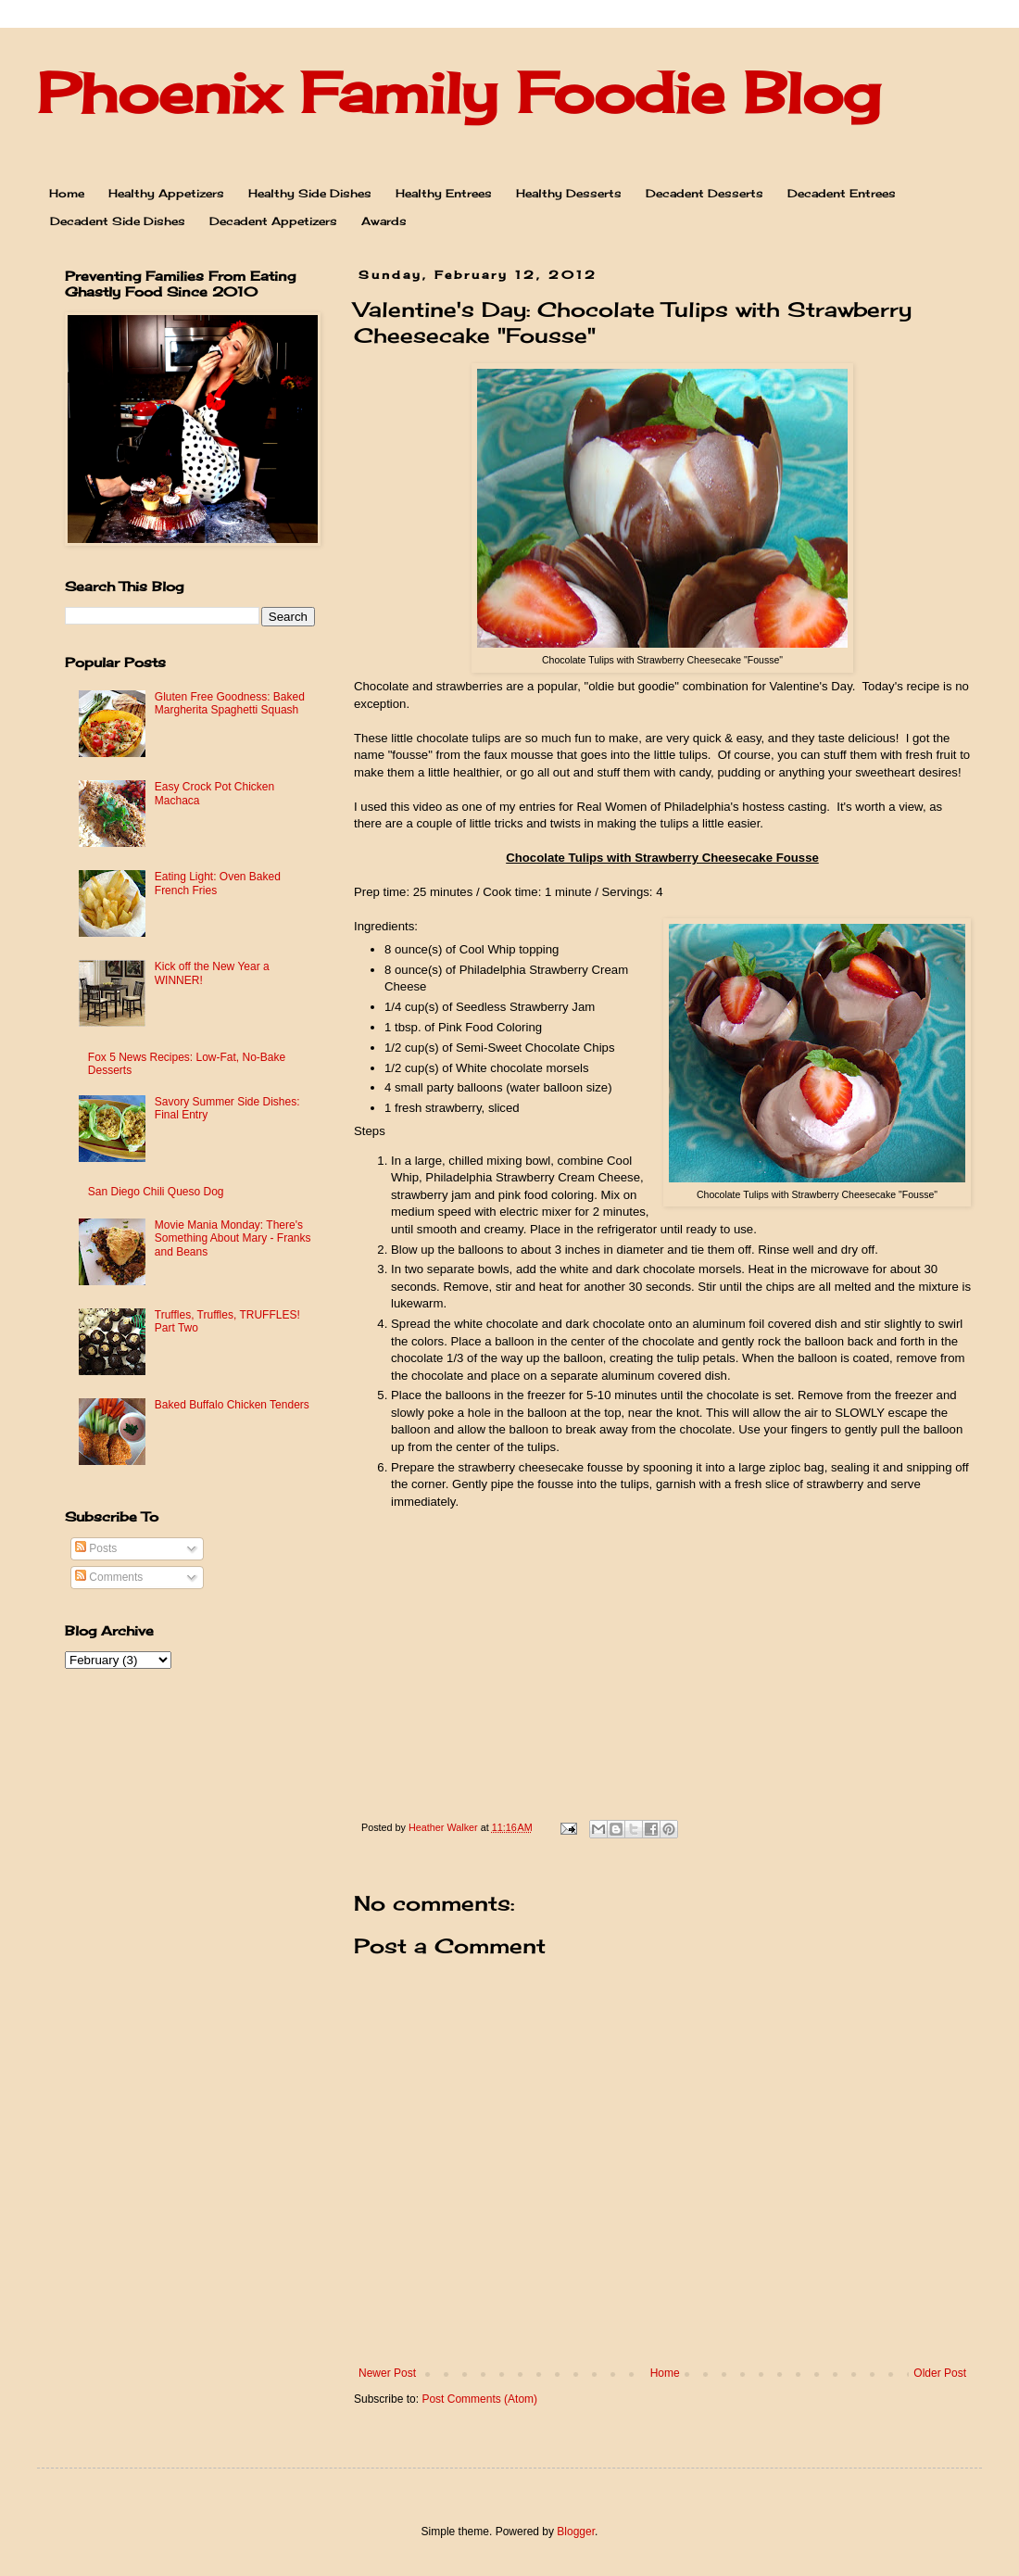  What do you see at coordinates (841, 193) in the screenshot?
I see `Decadent Entrees` at bounding box center [841, 193].